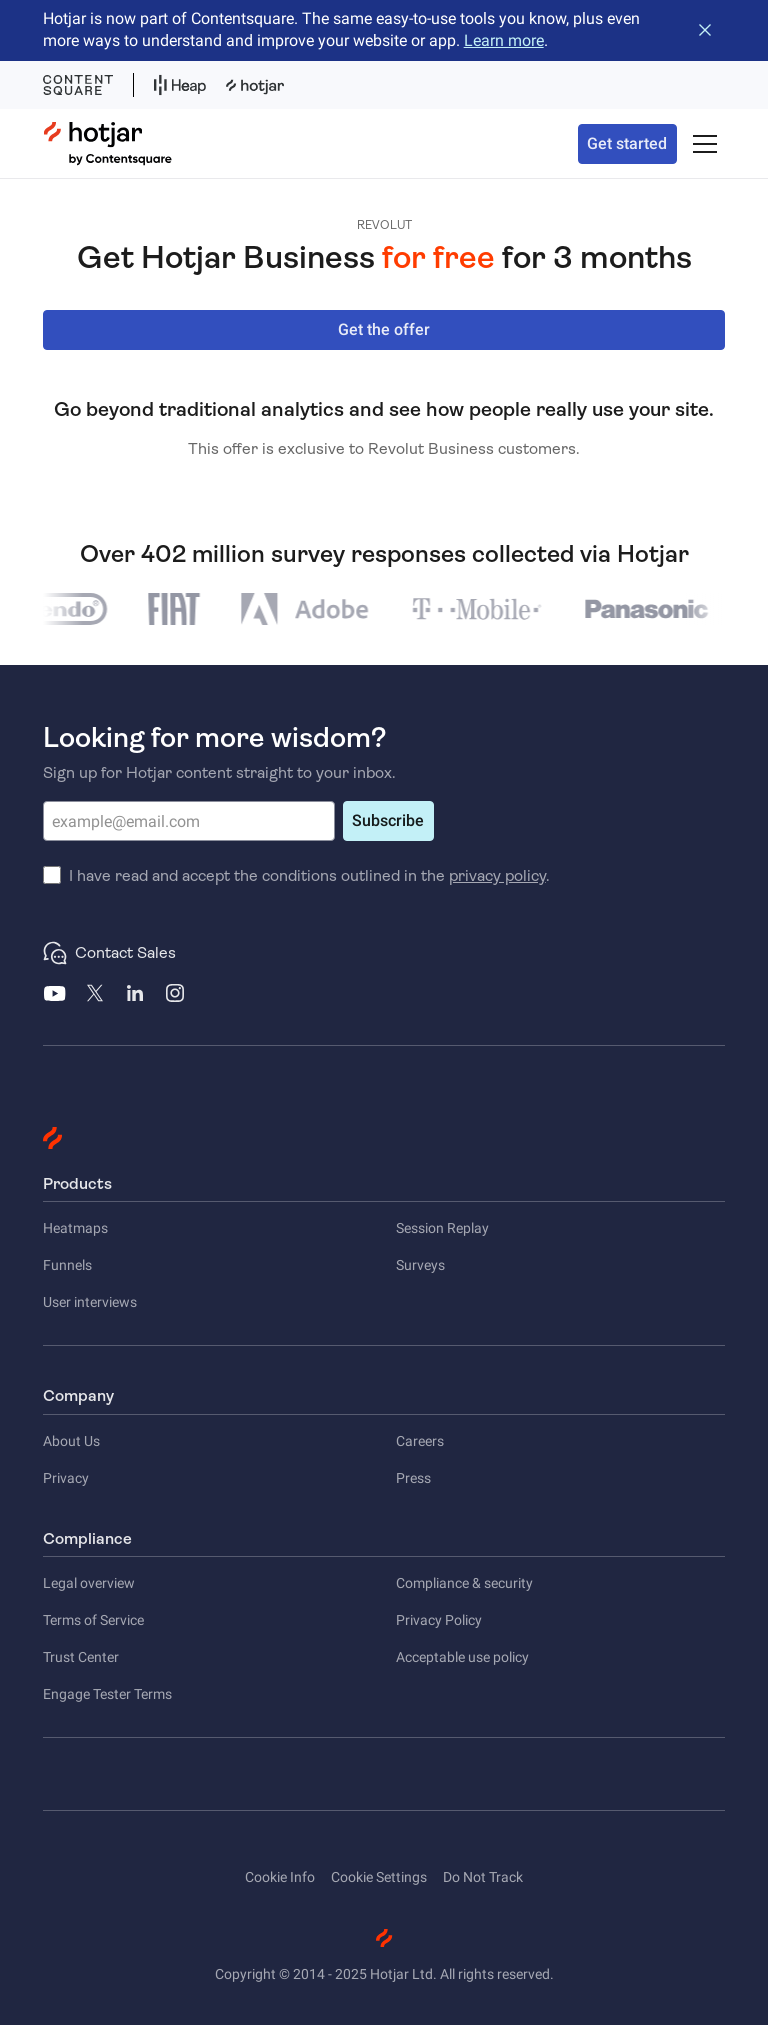 The width and height of the screenshot is (768, 2025). What do you see at coordinates (483, 1877) in the screenshot?
I see `Do Not Track` at bounding box center [483, 1877].